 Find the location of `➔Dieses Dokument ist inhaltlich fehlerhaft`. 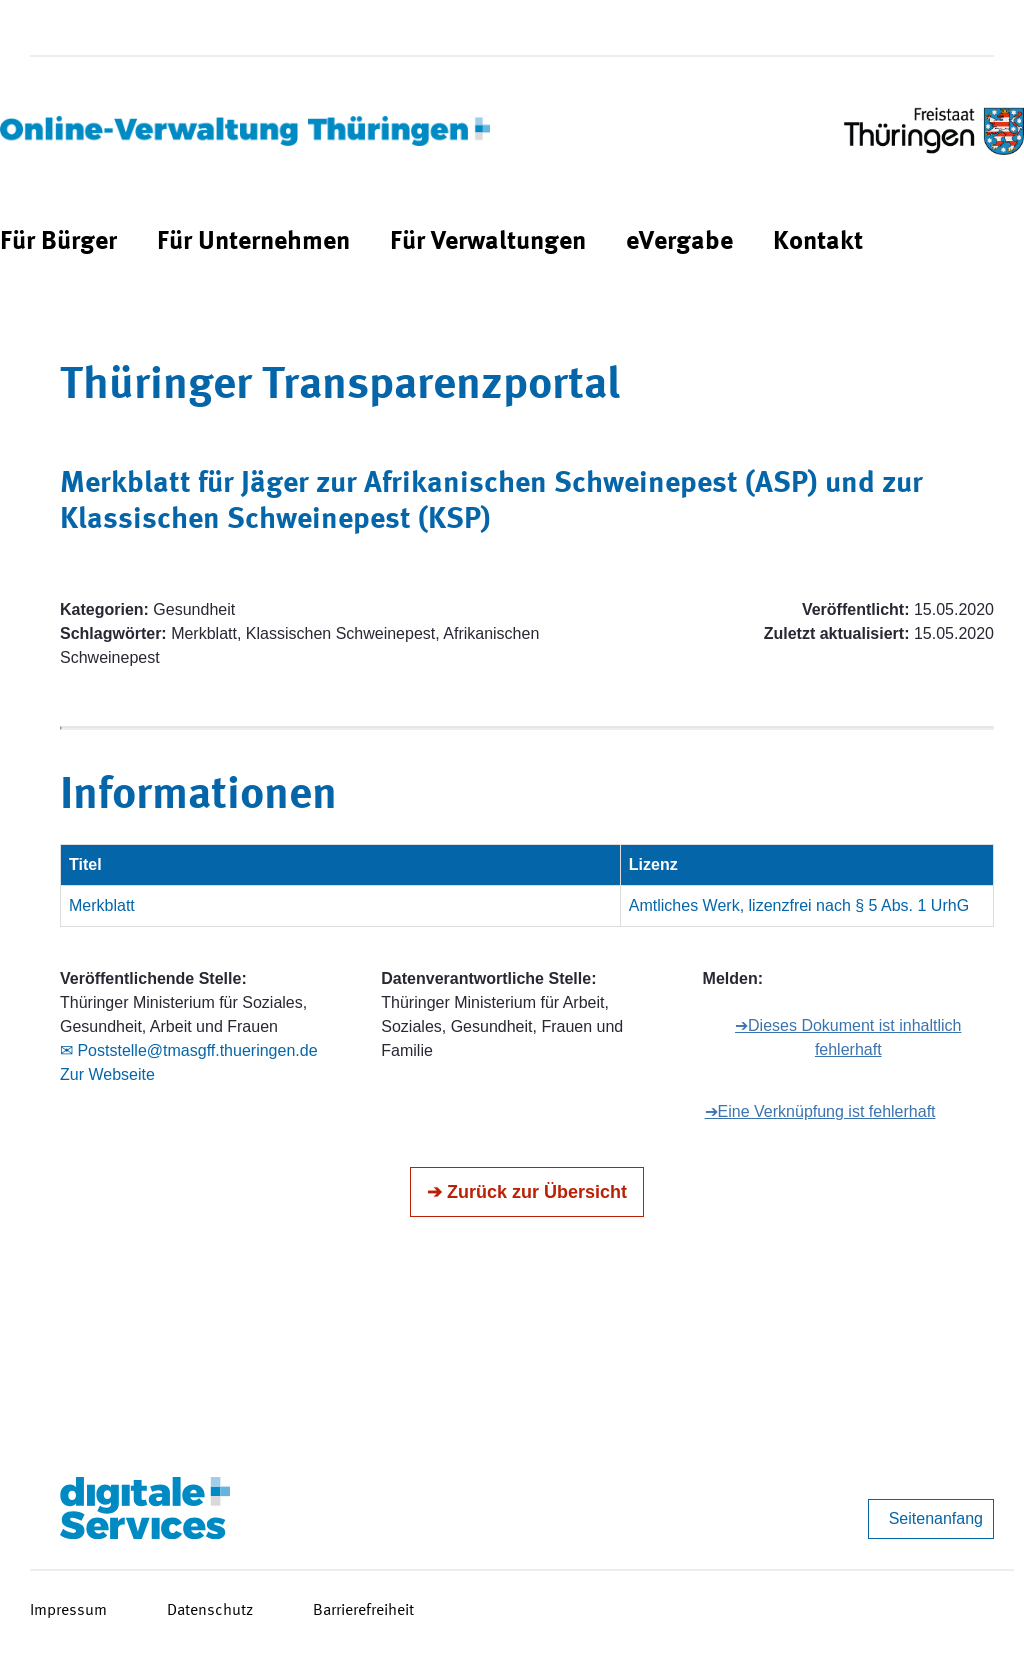

➔Dieses Dokument ist inhaltlich fehlerhaft is located at coordinates (848, 1037).